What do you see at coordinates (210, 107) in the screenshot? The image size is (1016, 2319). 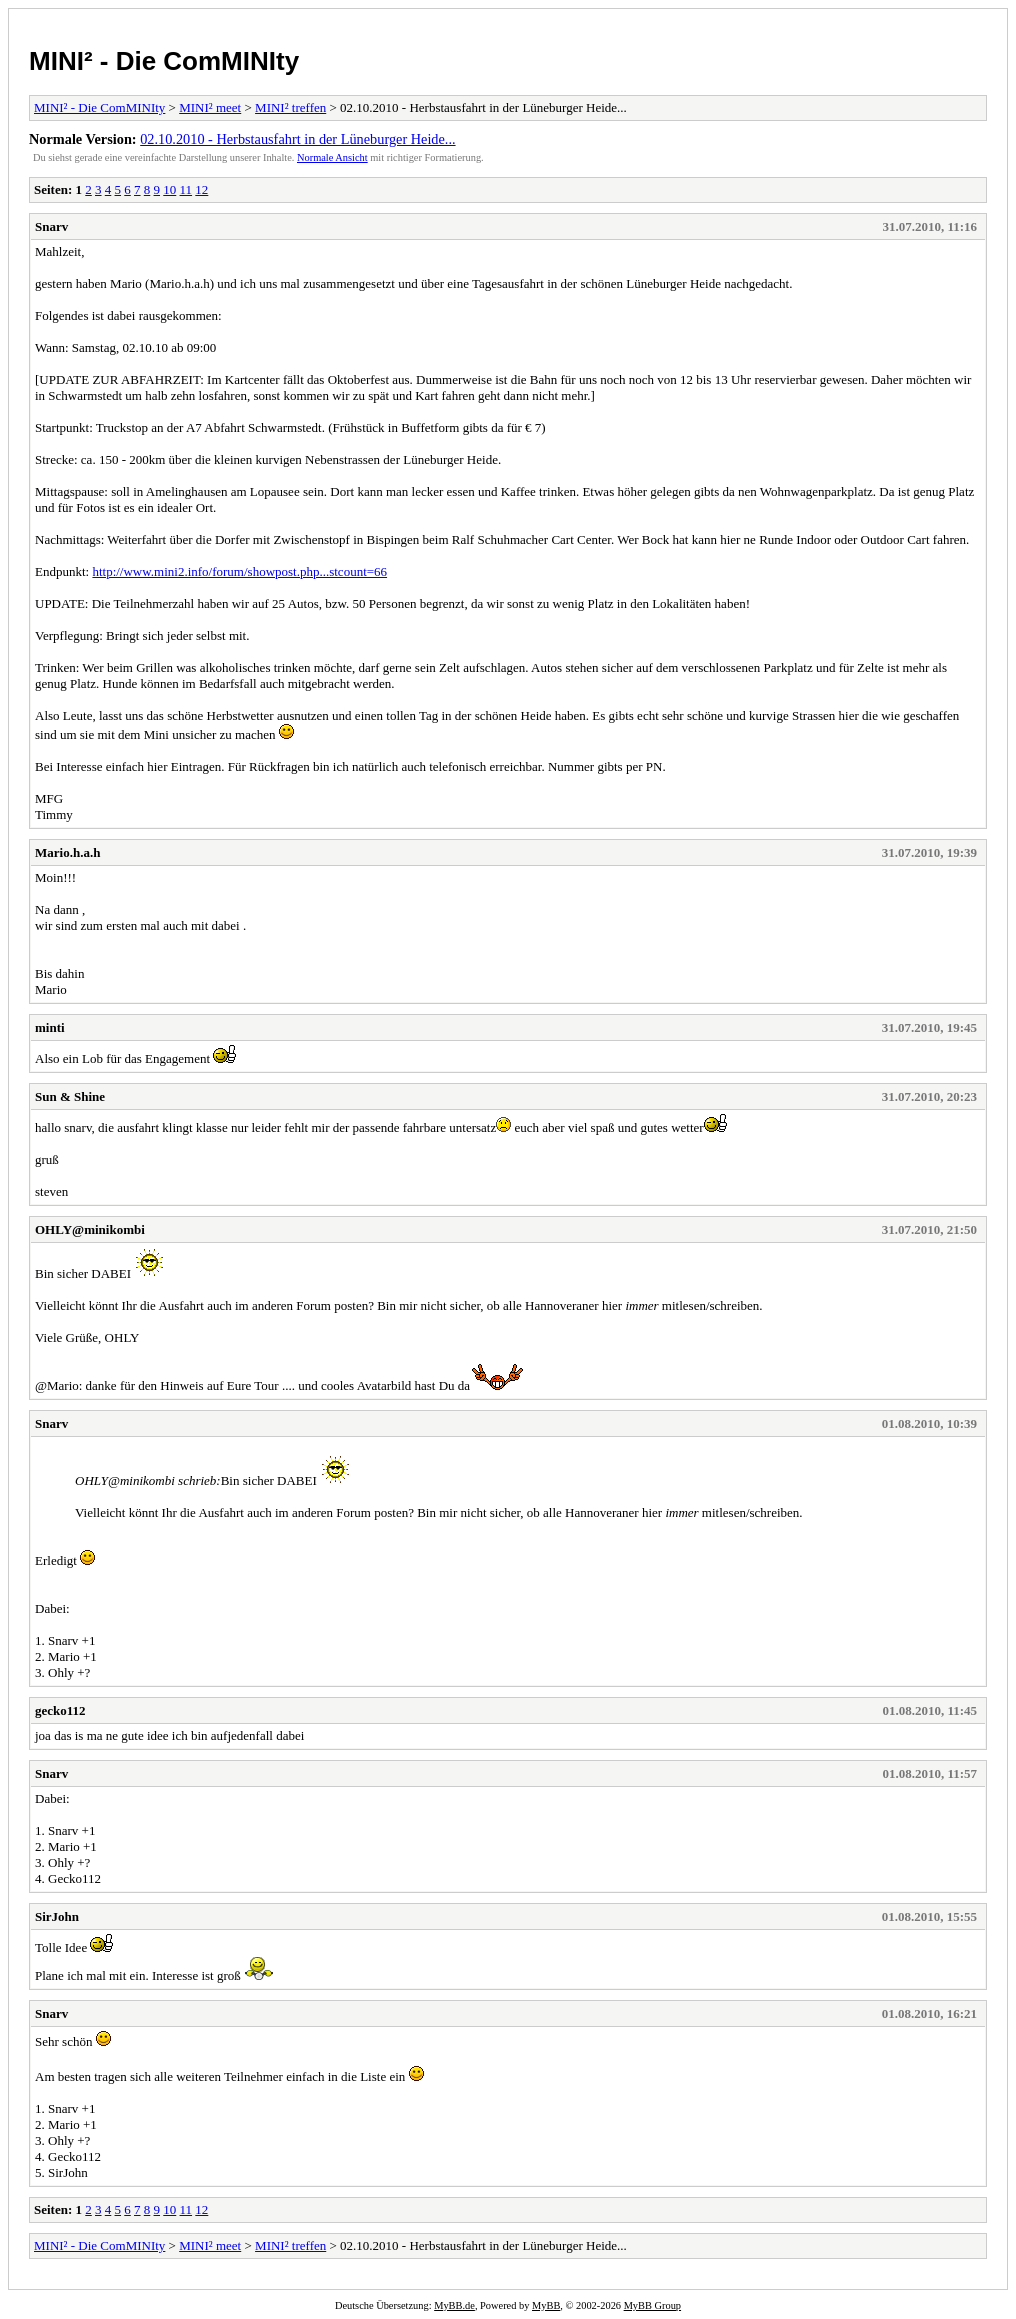 I see `MINI² meet` at bounding box center [210, 107].